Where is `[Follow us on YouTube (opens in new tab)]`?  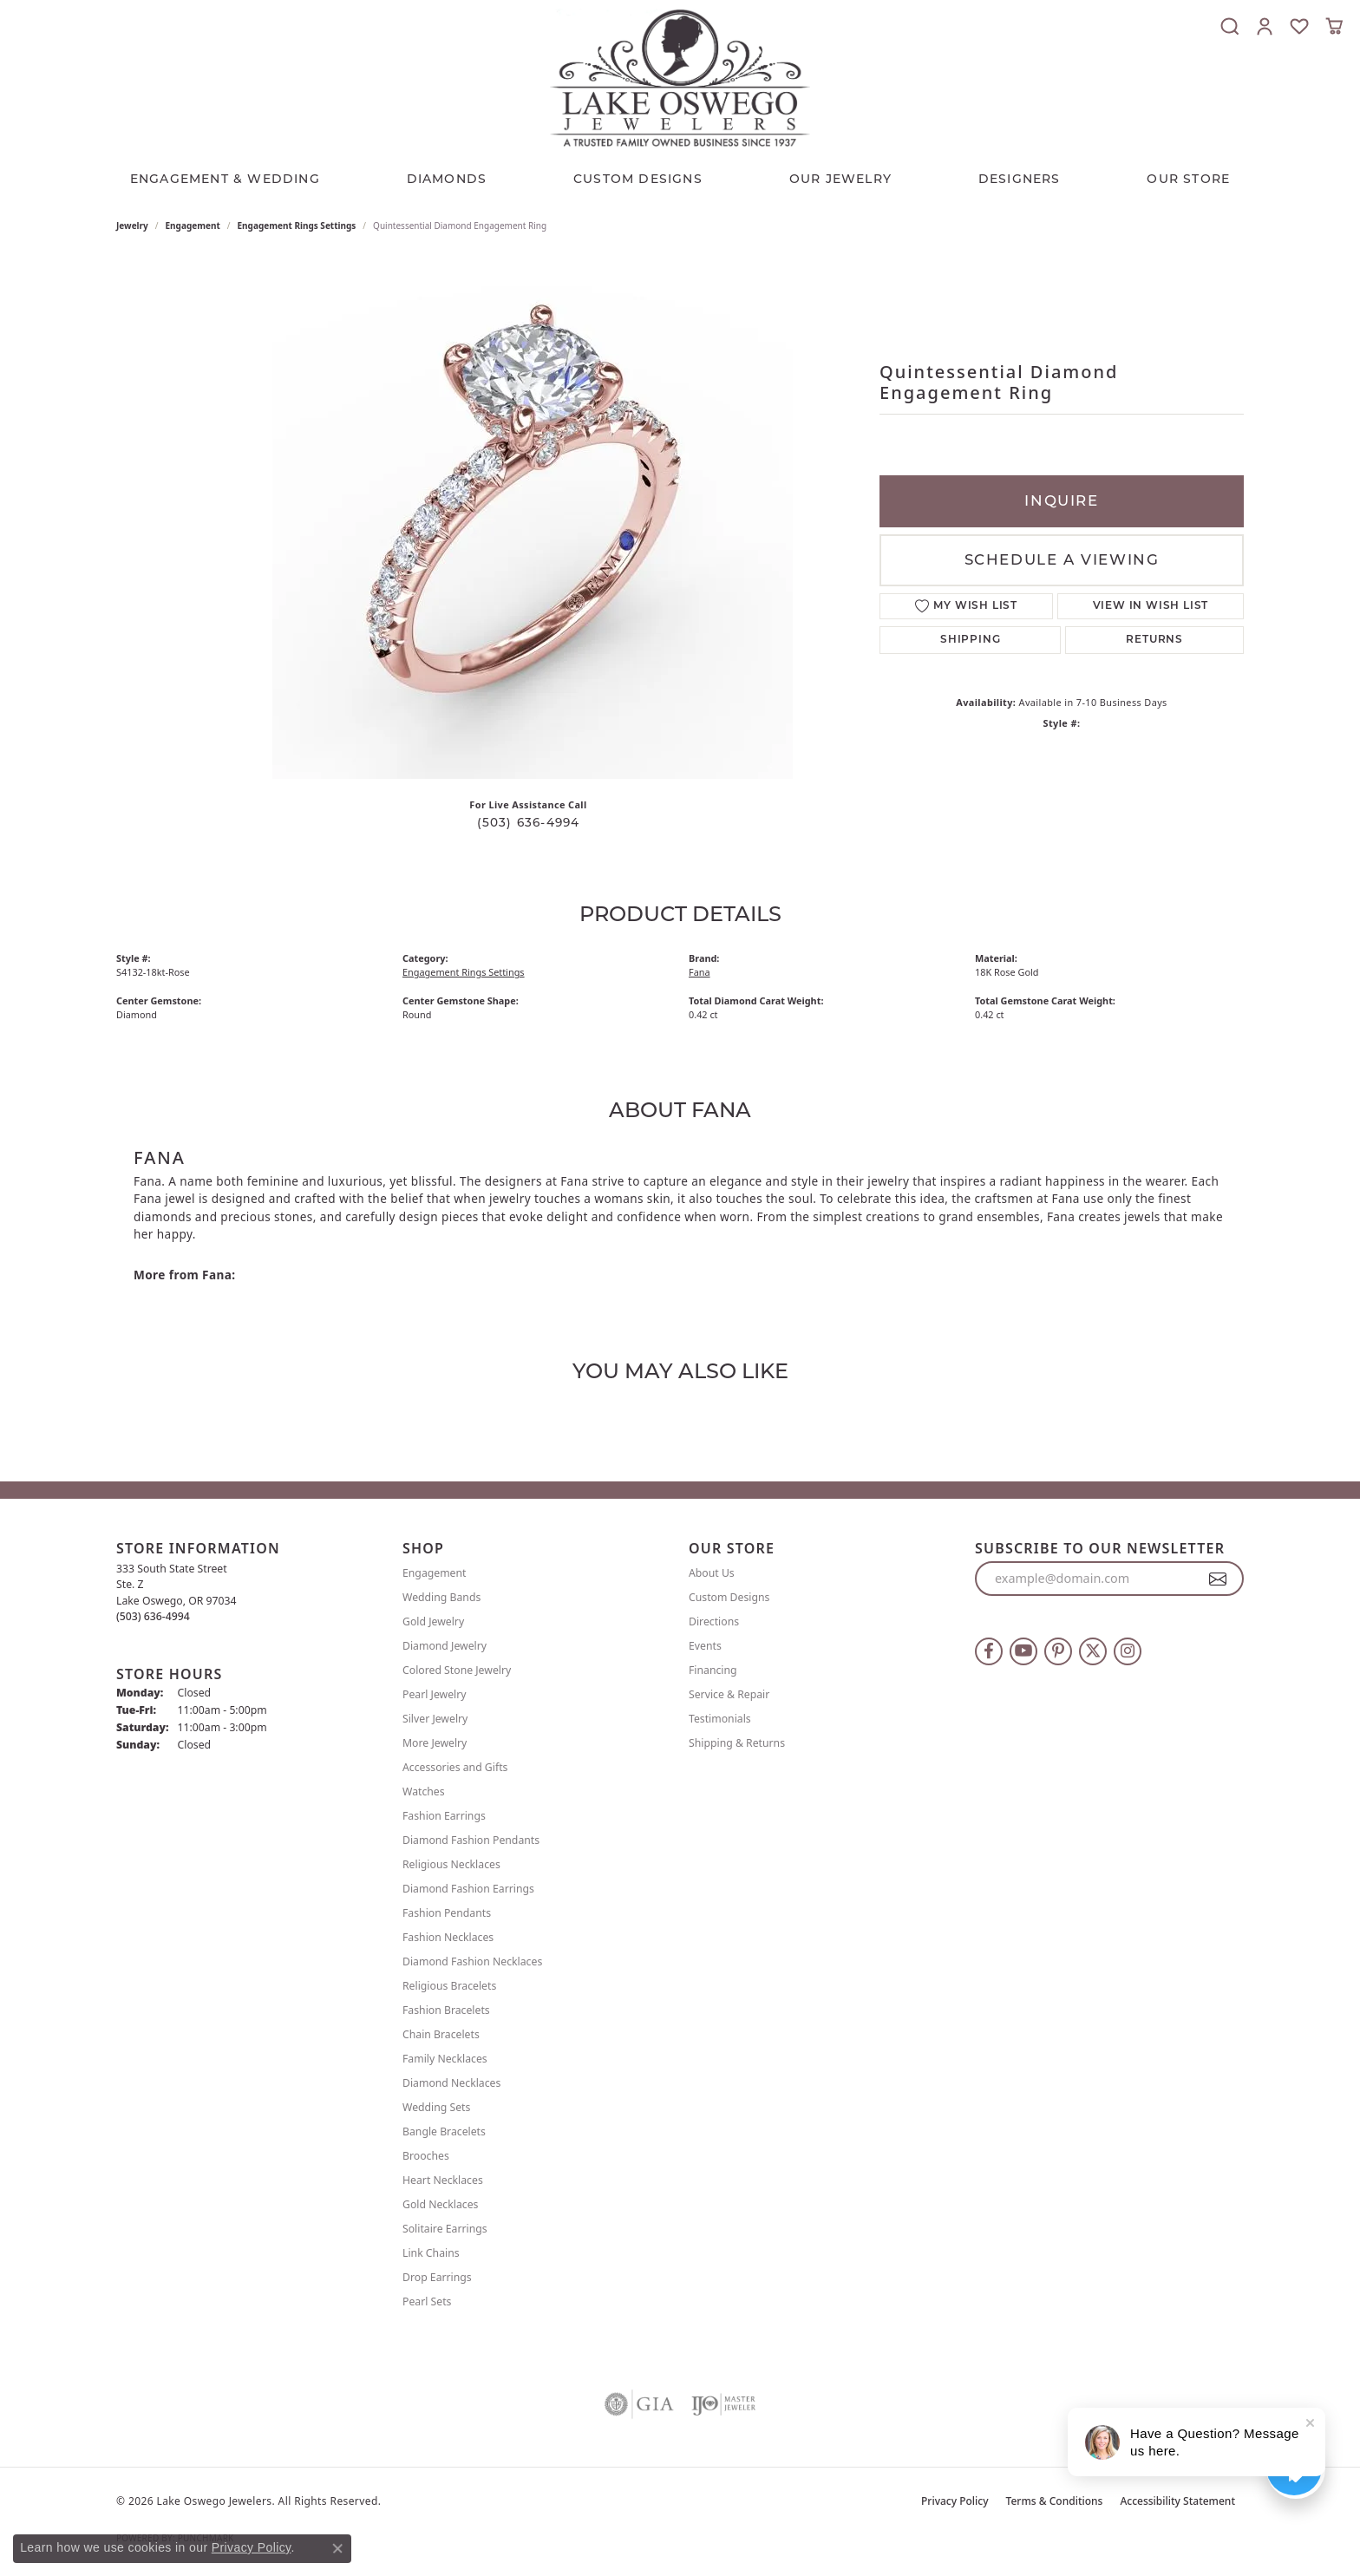
[Follow us on YouTube (opens in new tab)] is located at coordinates (1023, 1651).